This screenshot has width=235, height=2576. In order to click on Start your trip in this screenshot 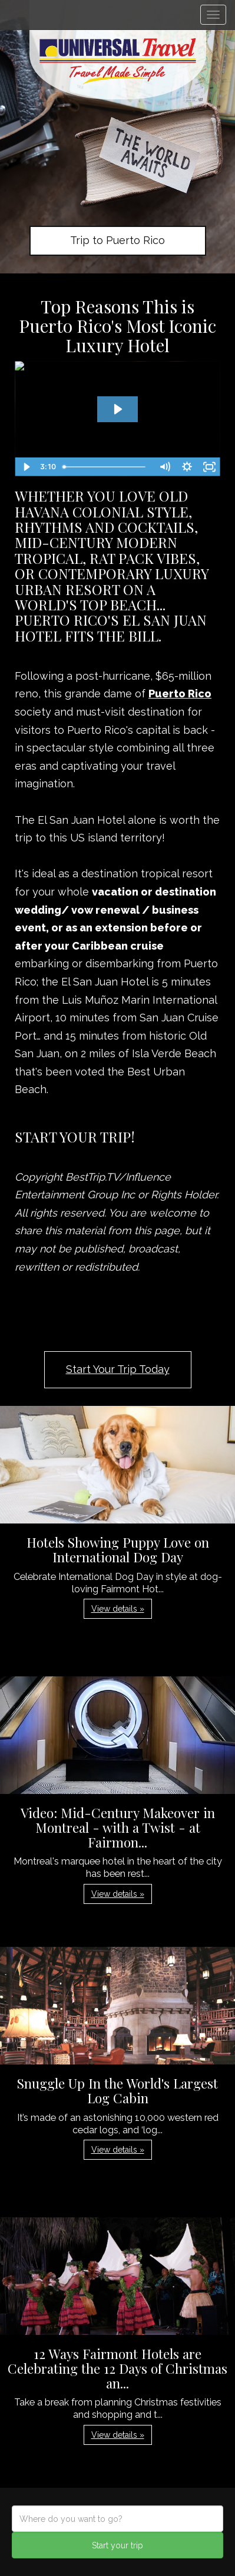, I will do `click(117, 2545)`.